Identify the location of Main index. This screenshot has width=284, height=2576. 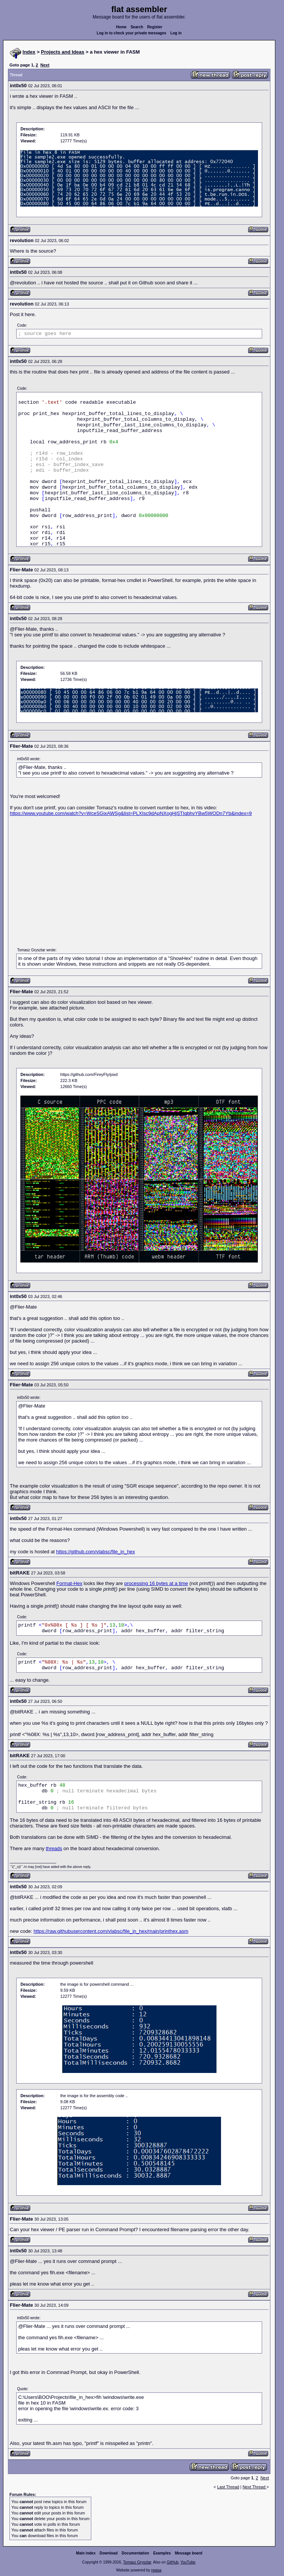
(86, 2553).